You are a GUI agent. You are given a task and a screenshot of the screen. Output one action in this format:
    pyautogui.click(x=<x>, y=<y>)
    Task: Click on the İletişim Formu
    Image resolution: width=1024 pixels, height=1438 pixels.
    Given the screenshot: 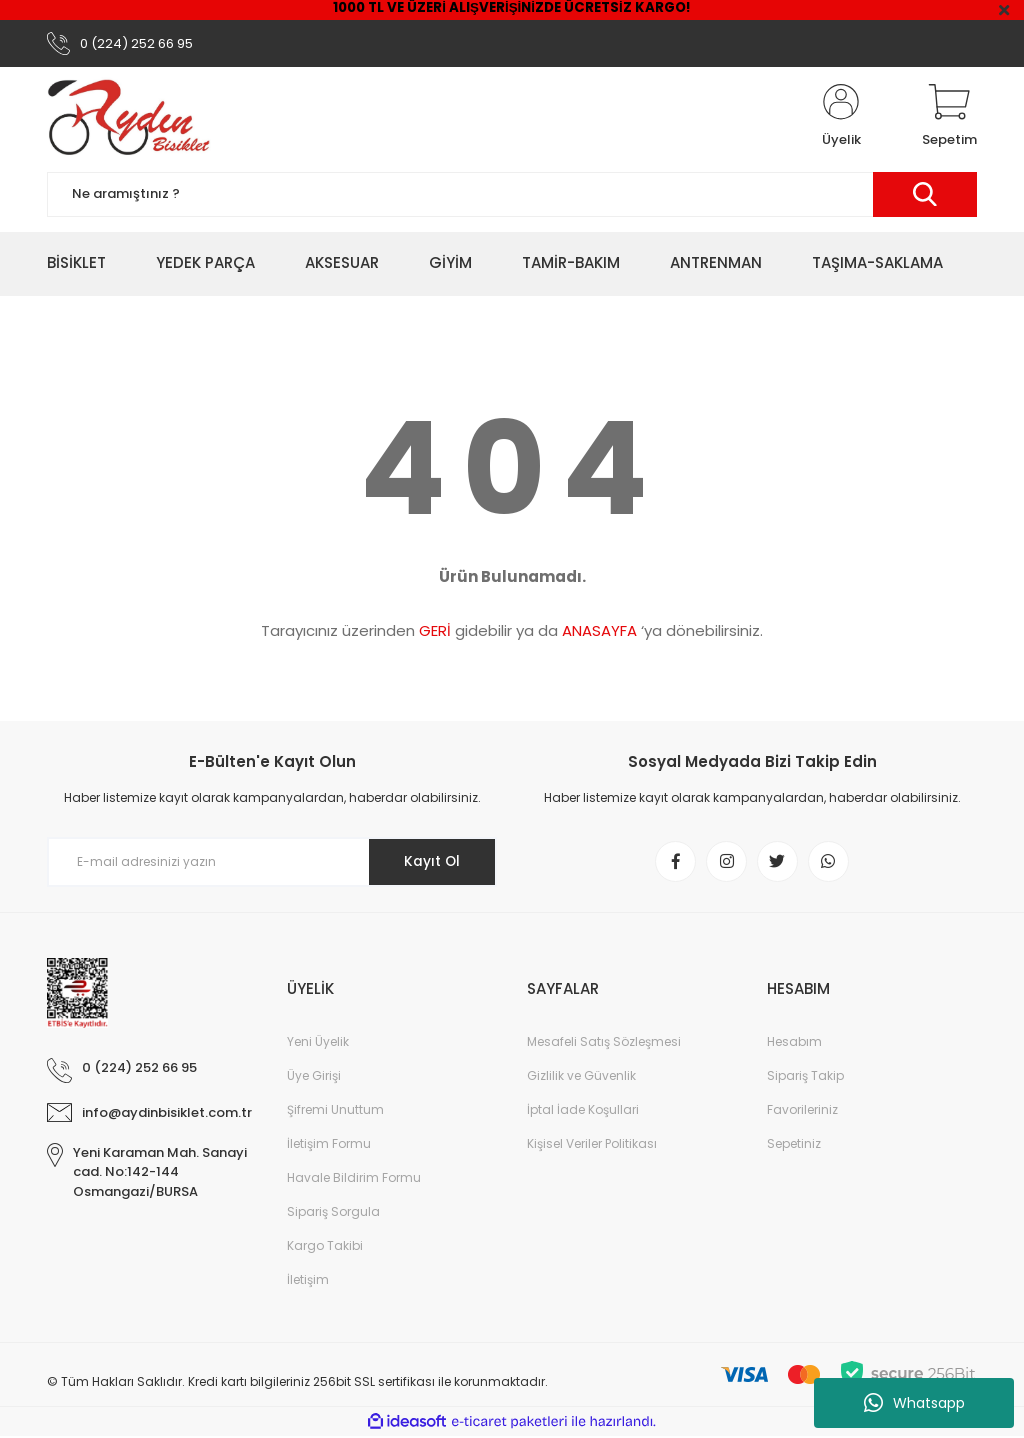 What is the action you would take?
    pyautogui.click(x=329, y=1145)
    